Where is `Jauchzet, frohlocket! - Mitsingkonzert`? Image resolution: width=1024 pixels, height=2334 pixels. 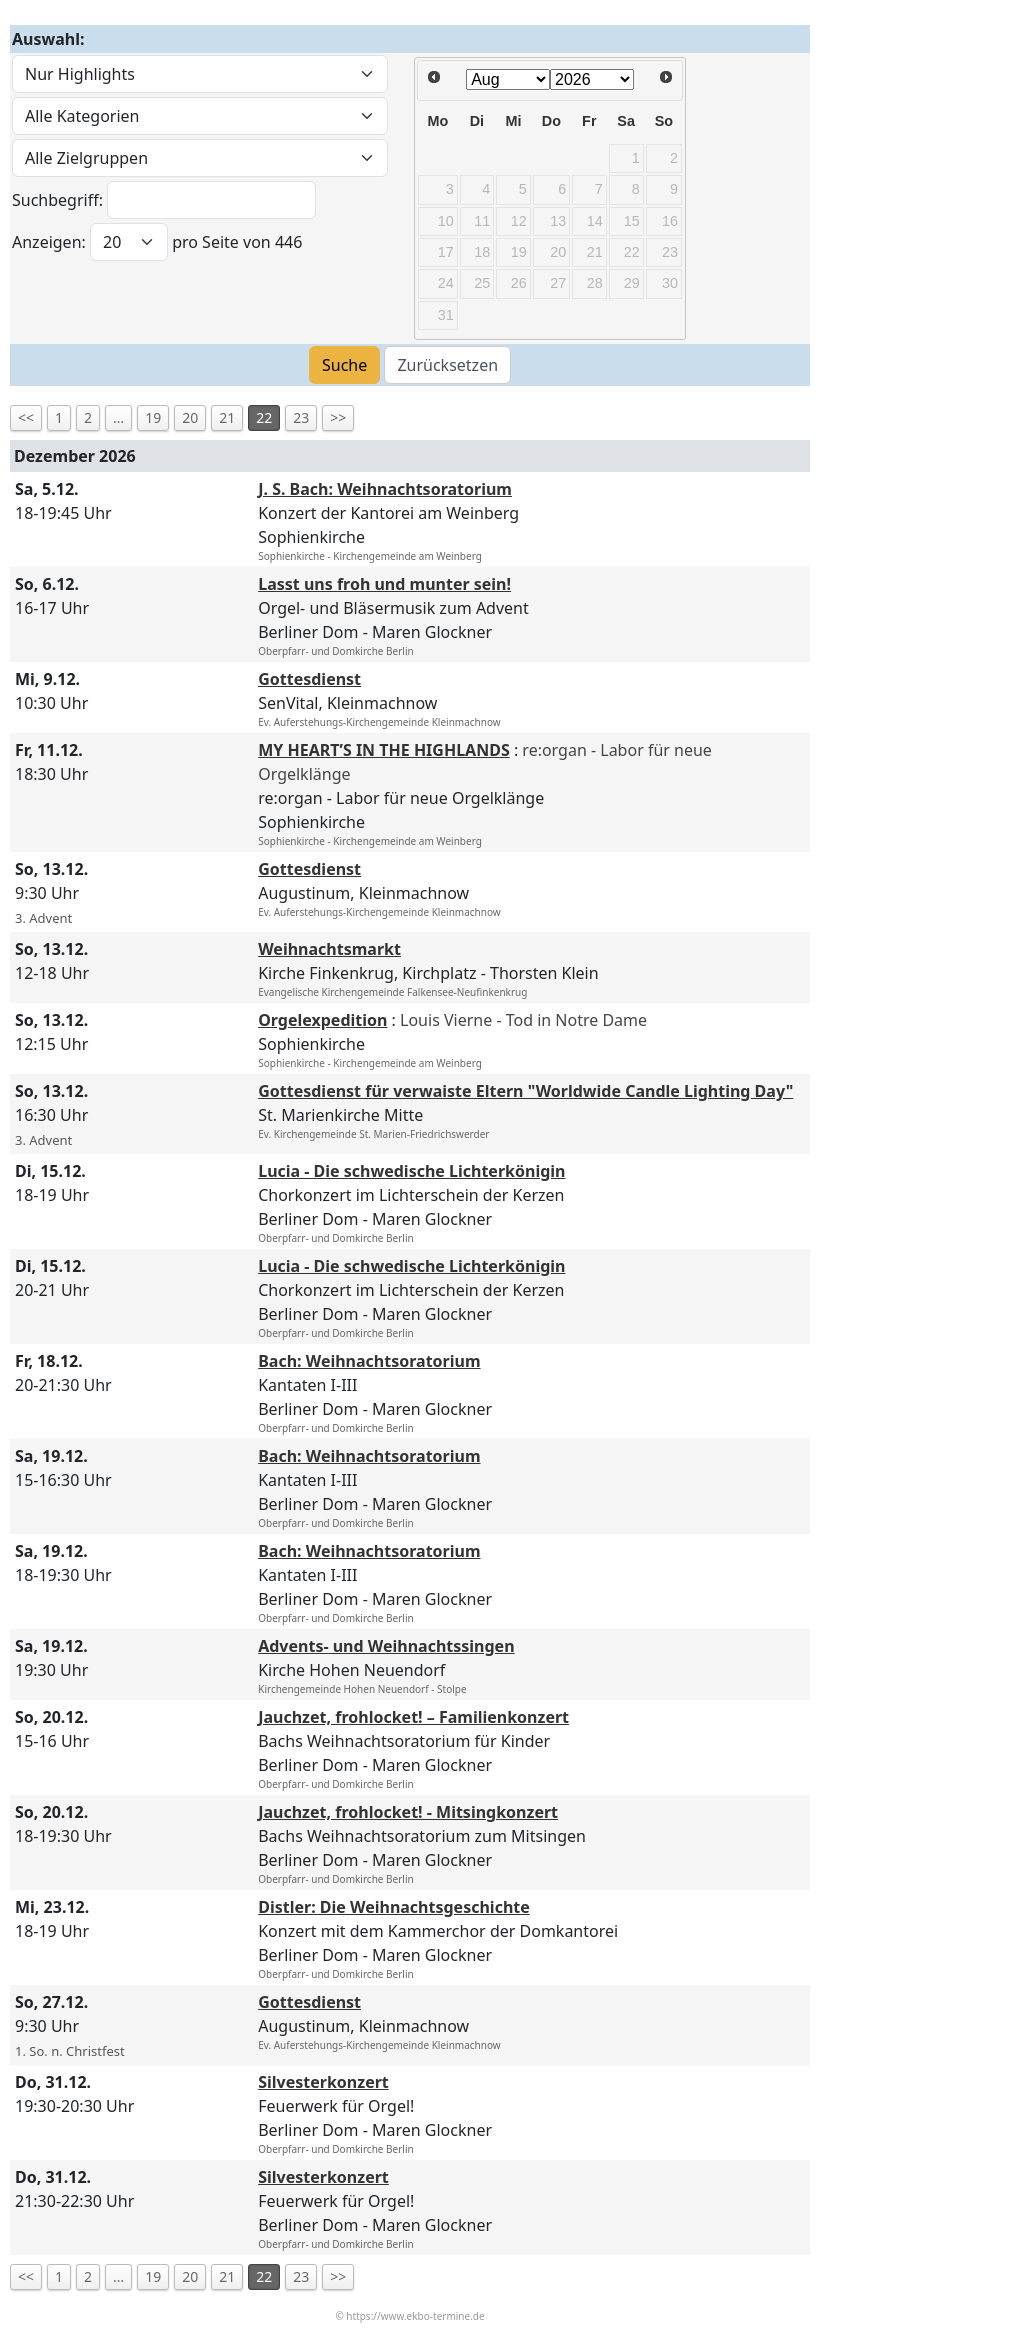
Jauchzet, frohlocket! - Mitsingkonzert is located at coordinates (408, 1812).